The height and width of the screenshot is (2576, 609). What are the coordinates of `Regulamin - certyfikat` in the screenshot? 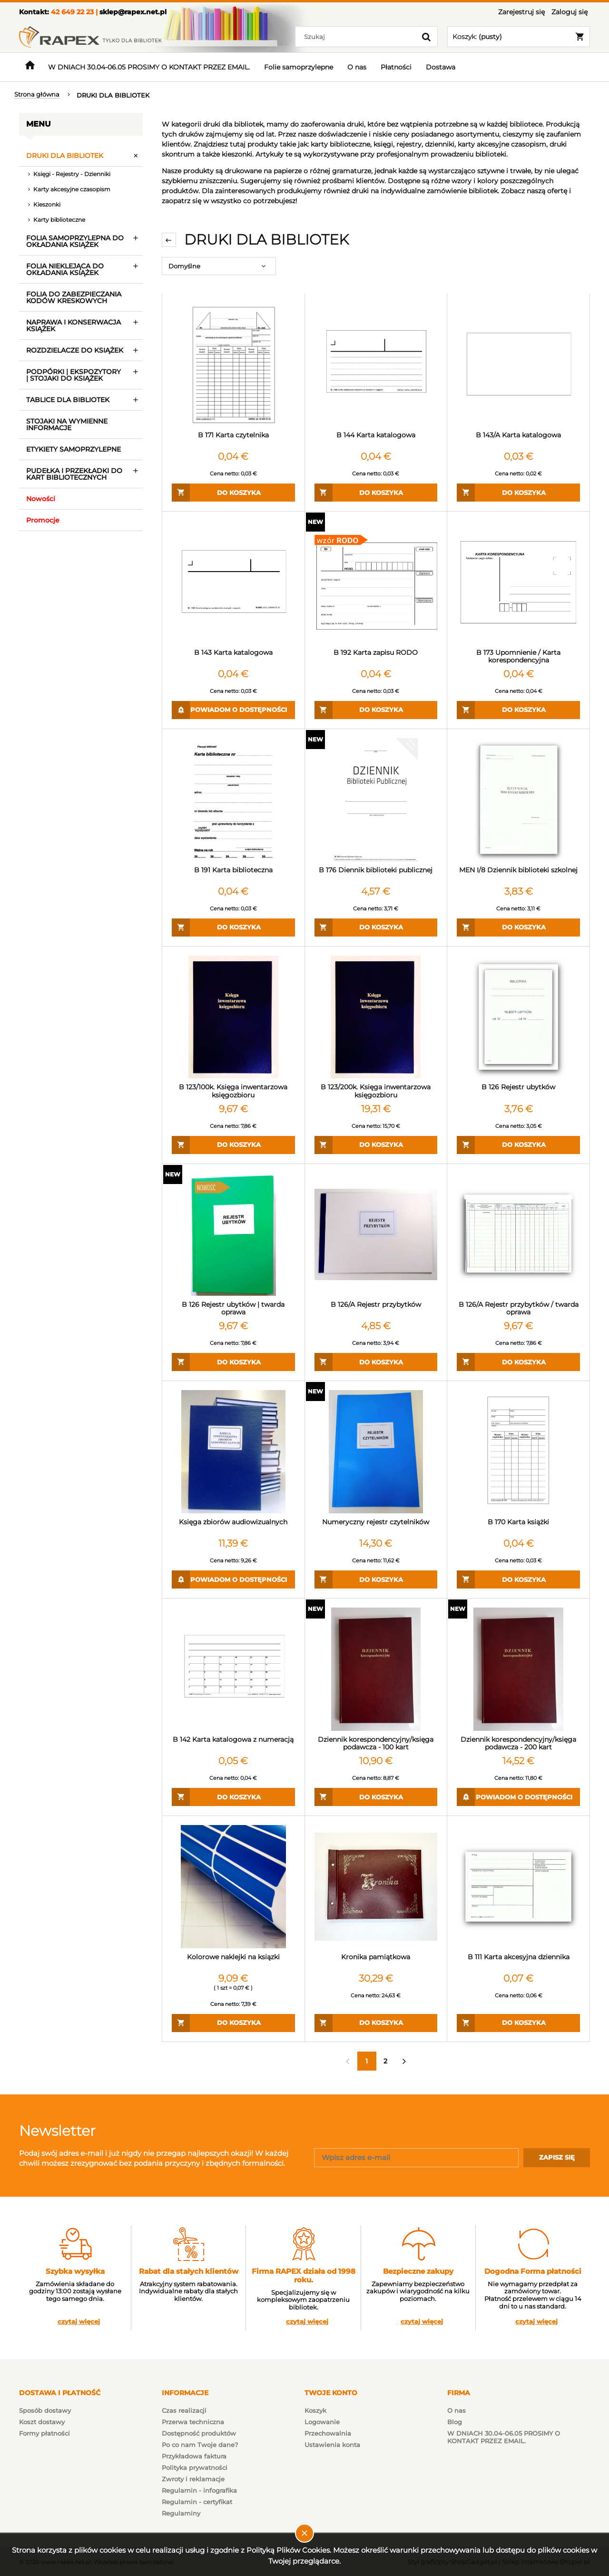 It's located at (197, 2502).